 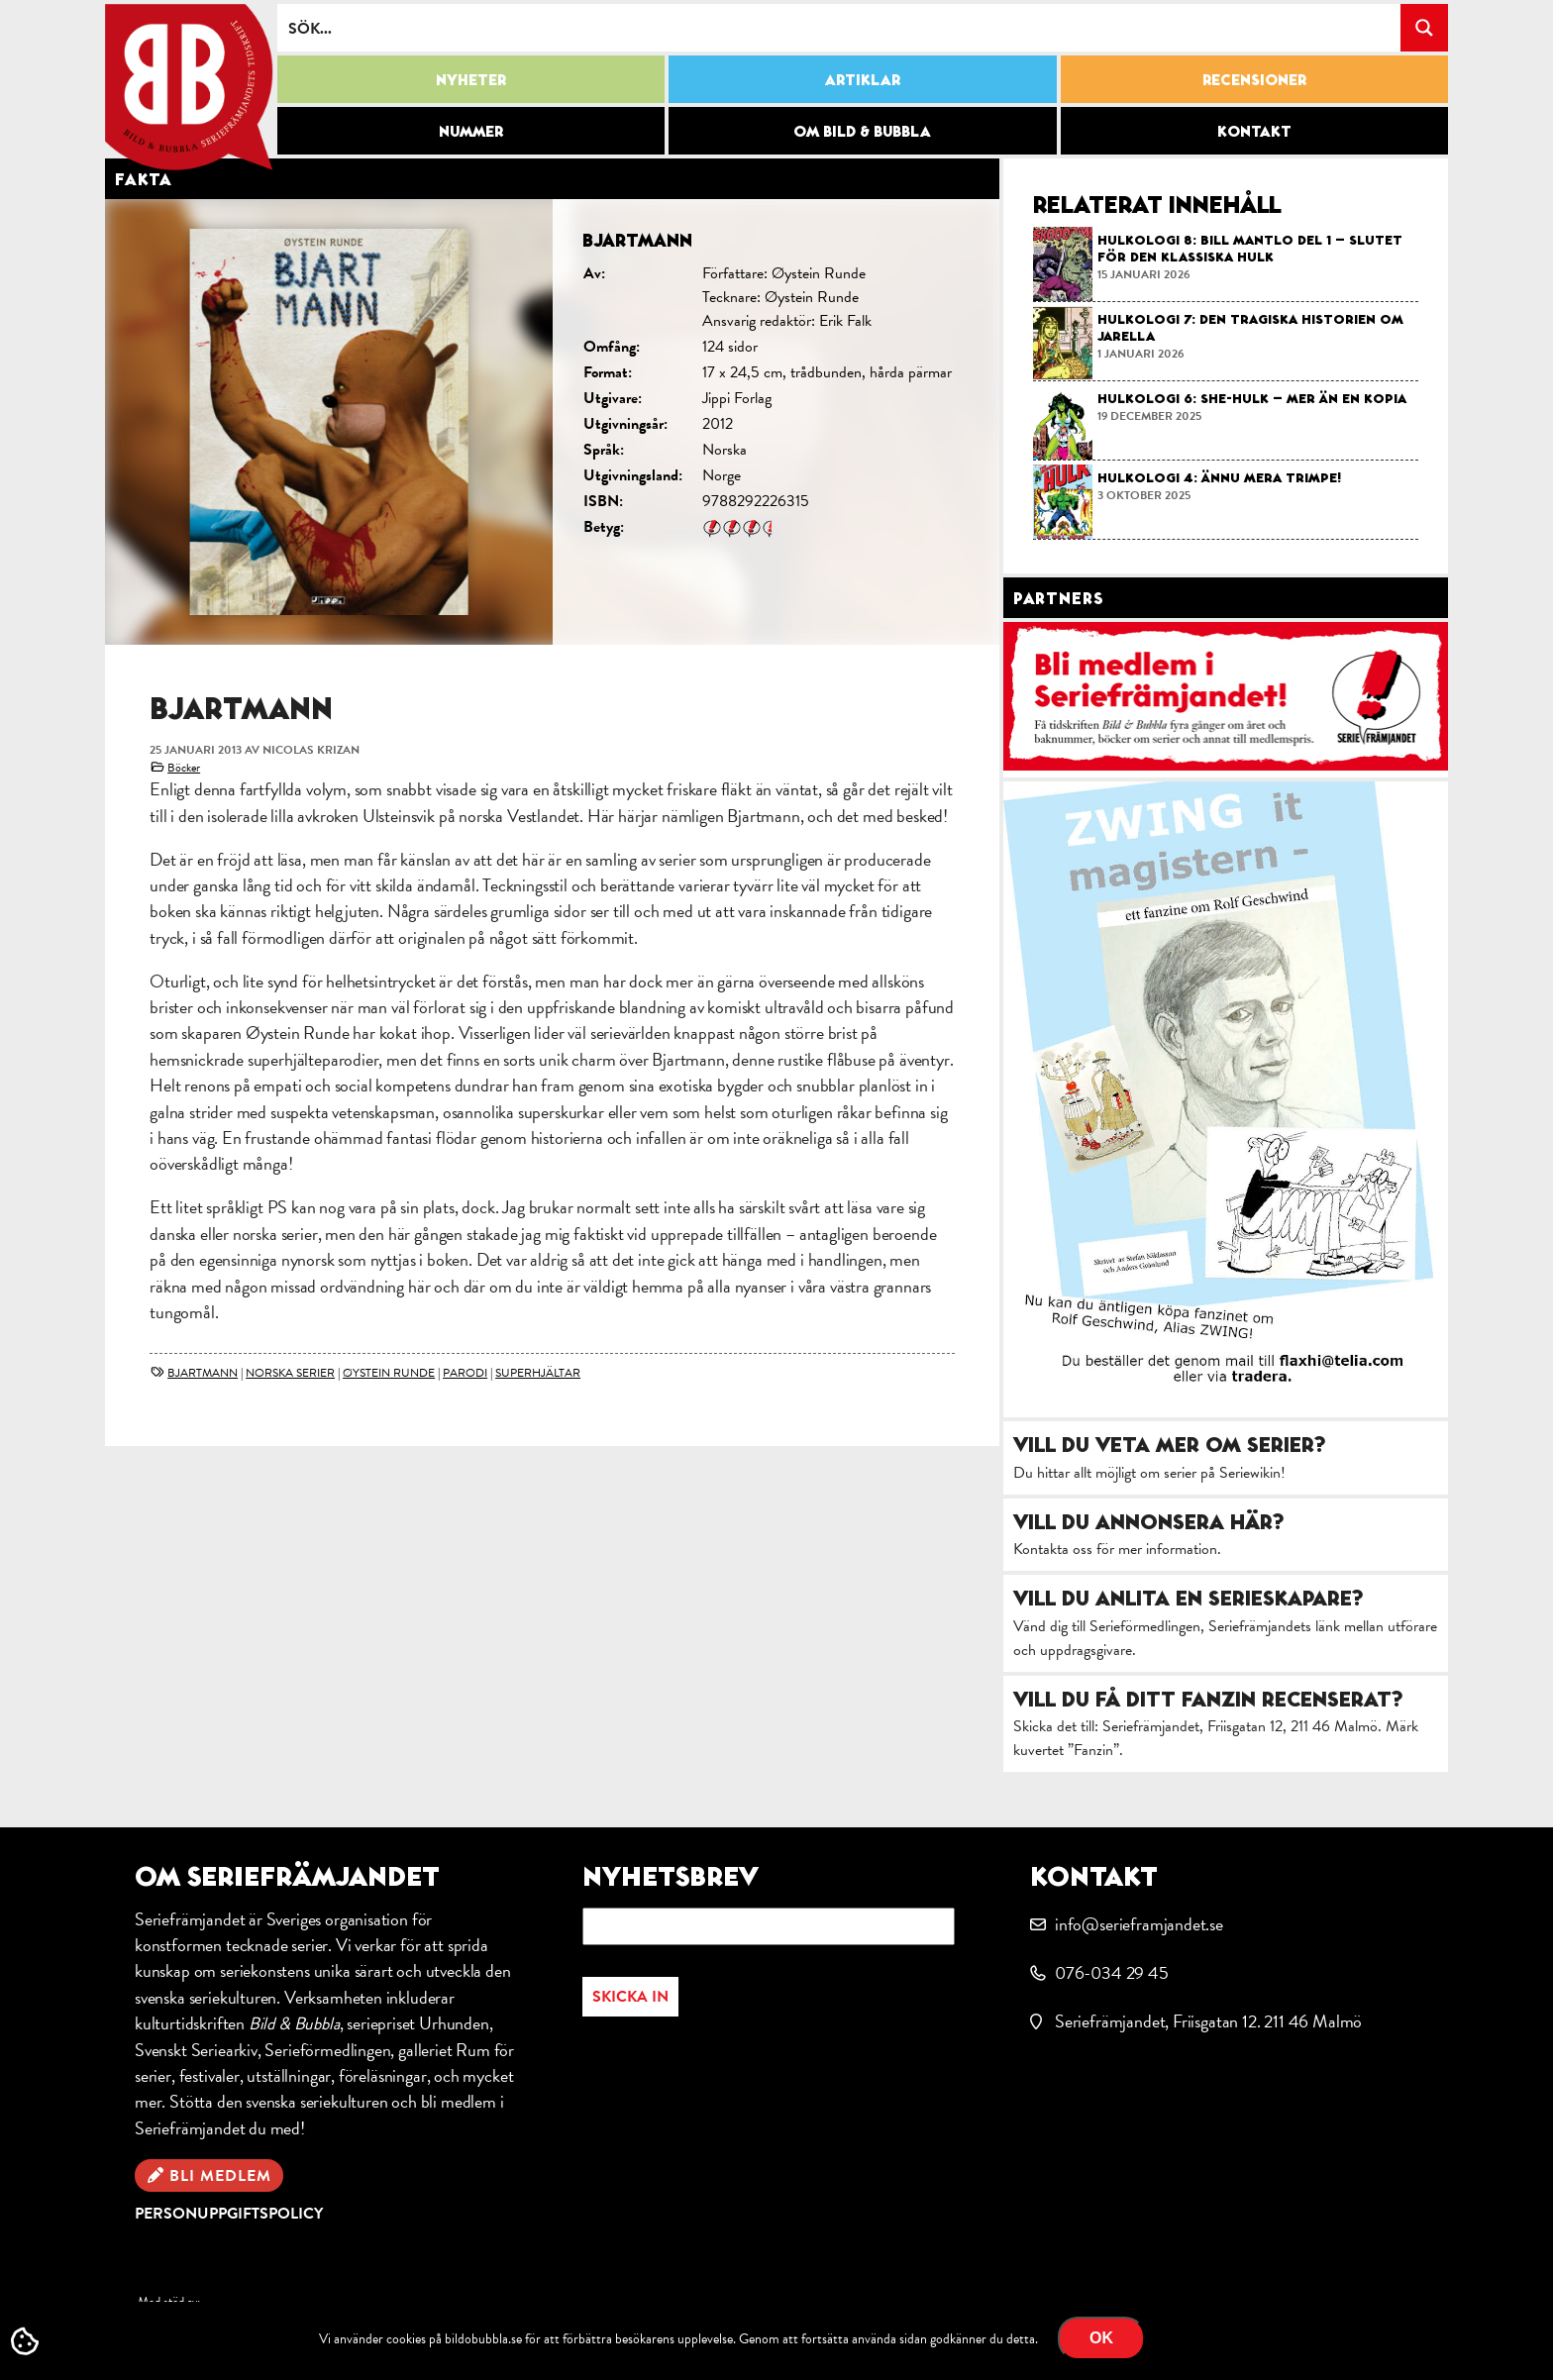 I want to click on [Search input], so click(x=840, y=27).